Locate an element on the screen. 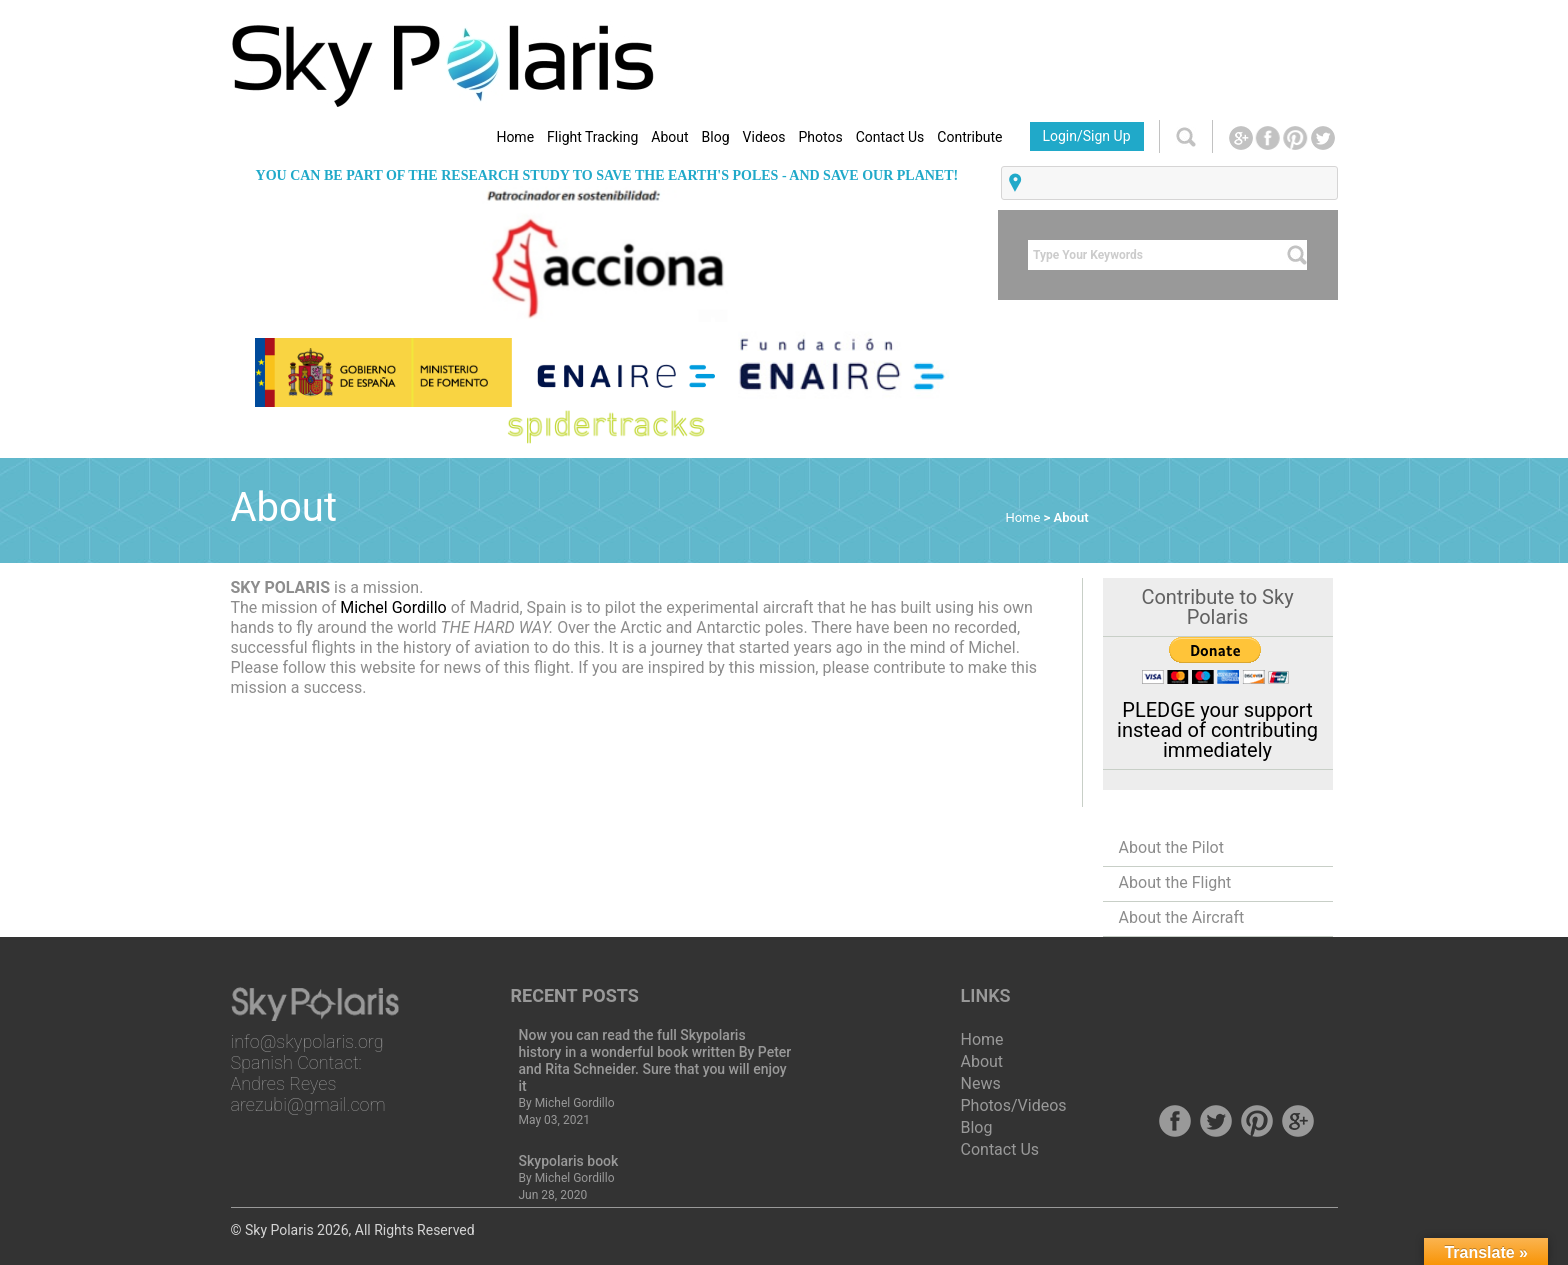 The height and width of the screenshot is (1265, 1568). About is located at coordinates (669, 137).